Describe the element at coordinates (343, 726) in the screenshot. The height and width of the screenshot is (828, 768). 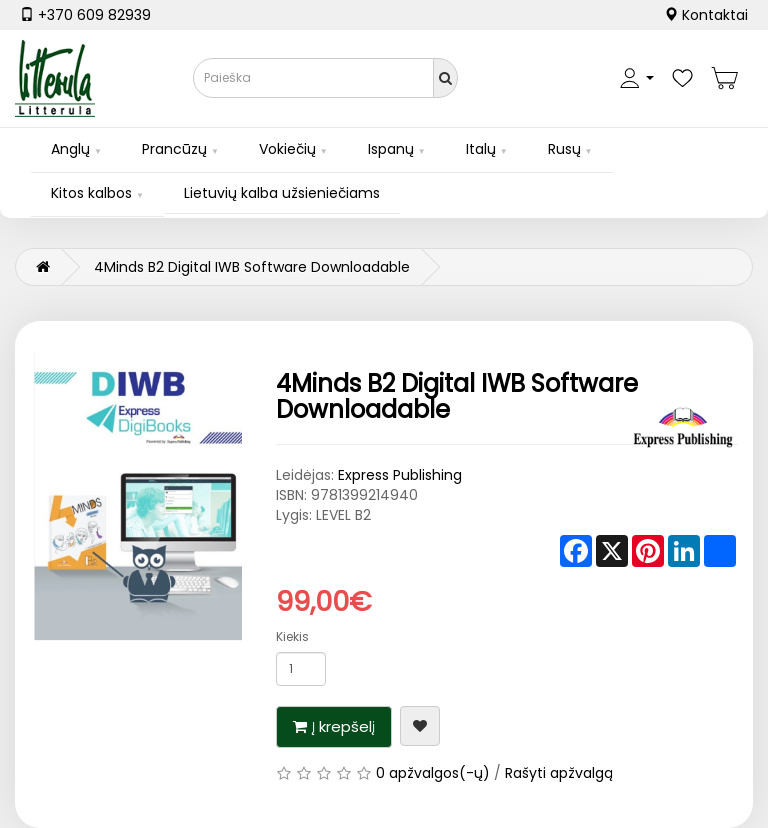
I see `Į krepšelį` at that location.